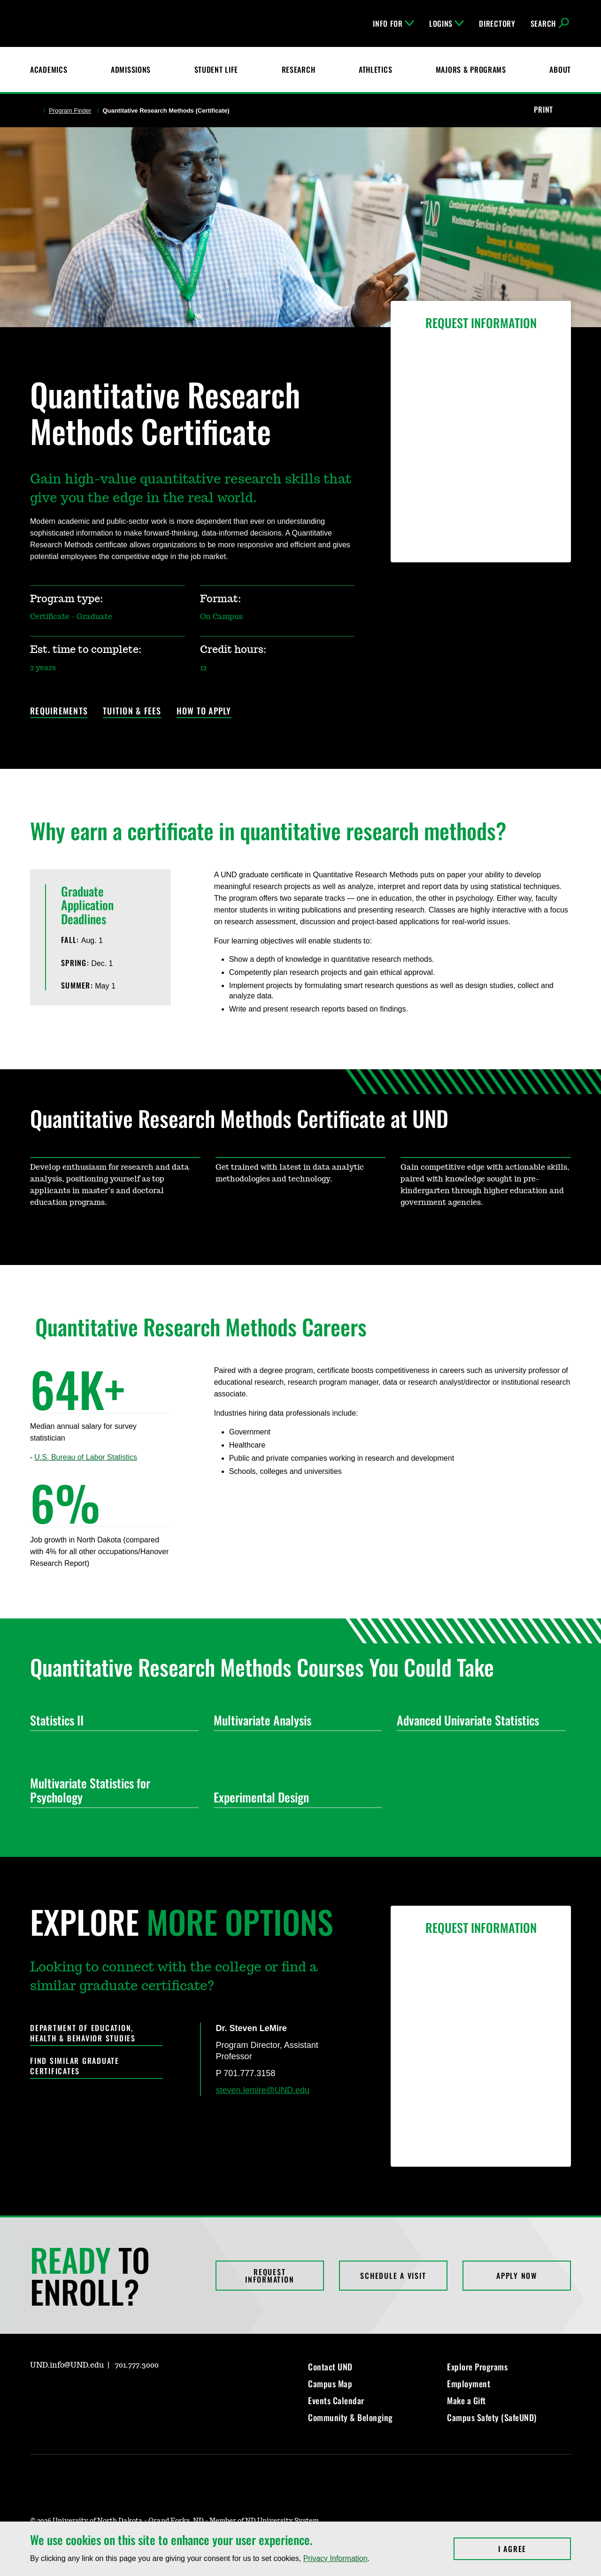 The image size is (601, 2576). Describe the element at coordinates (560, 69) in the screenshot. I see `About` at that location.